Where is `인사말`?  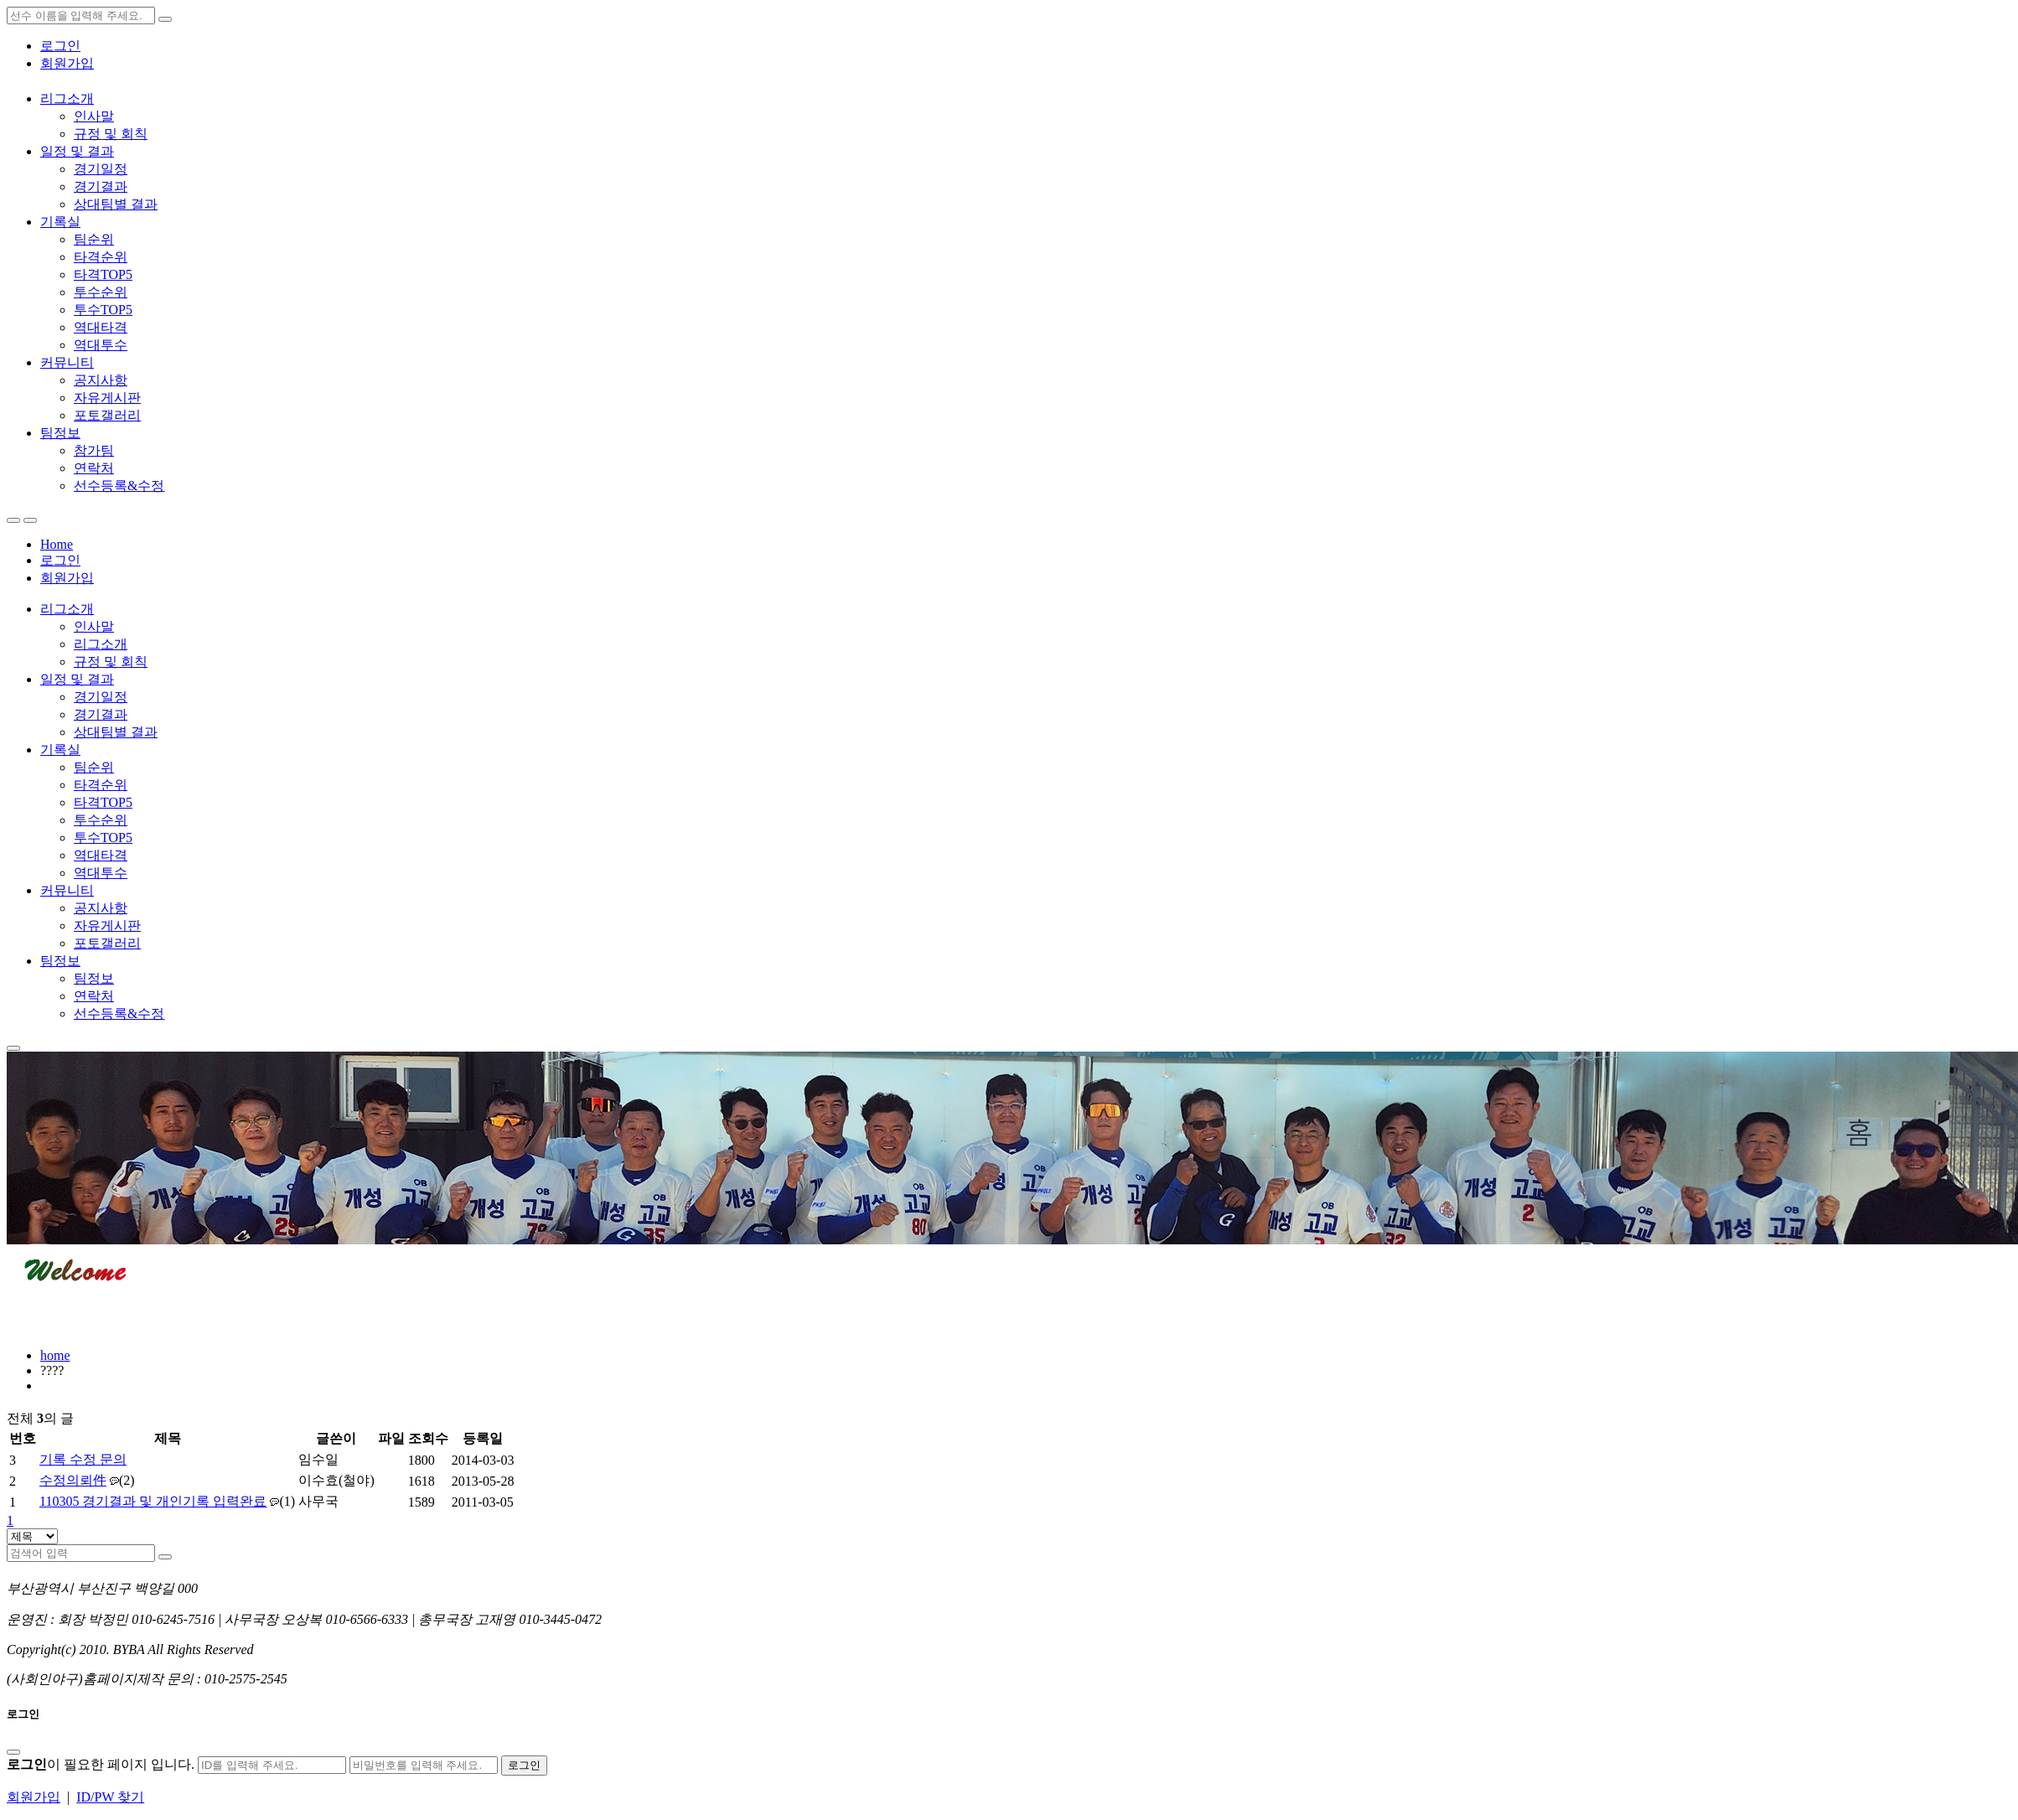 인사말 is located at coordinates (94, 116).